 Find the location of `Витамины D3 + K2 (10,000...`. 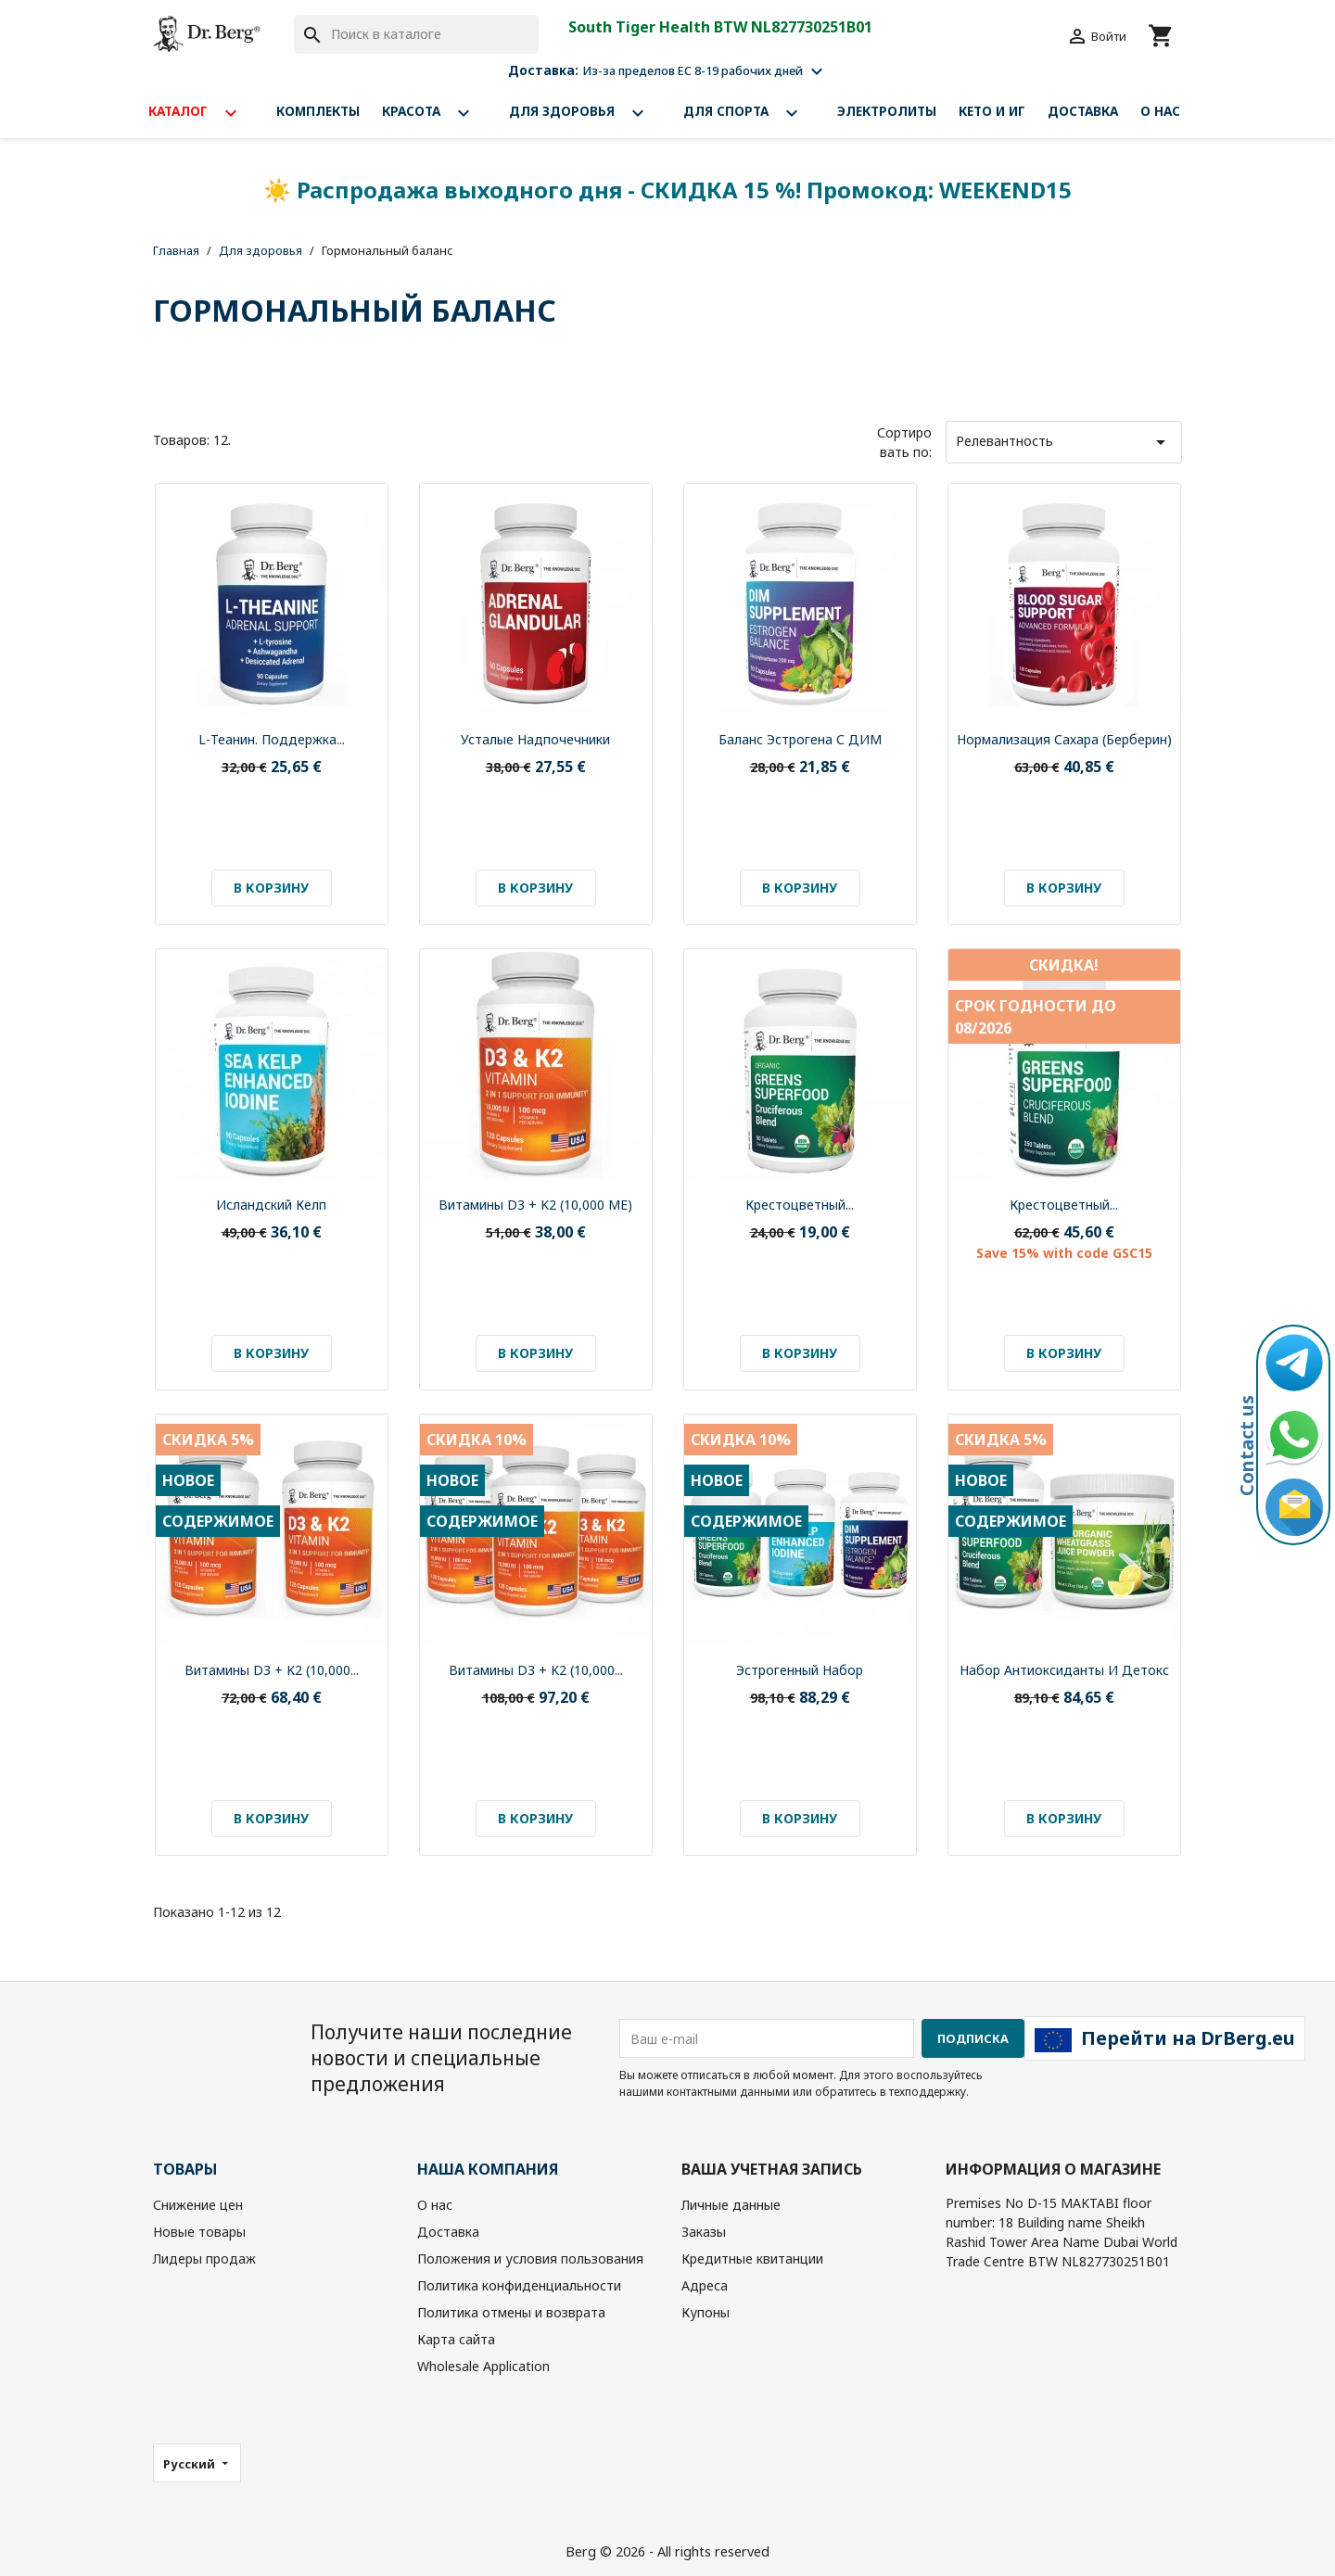

Витамины D3 + K2 (10,000... is located at coordinates (271, 1670).